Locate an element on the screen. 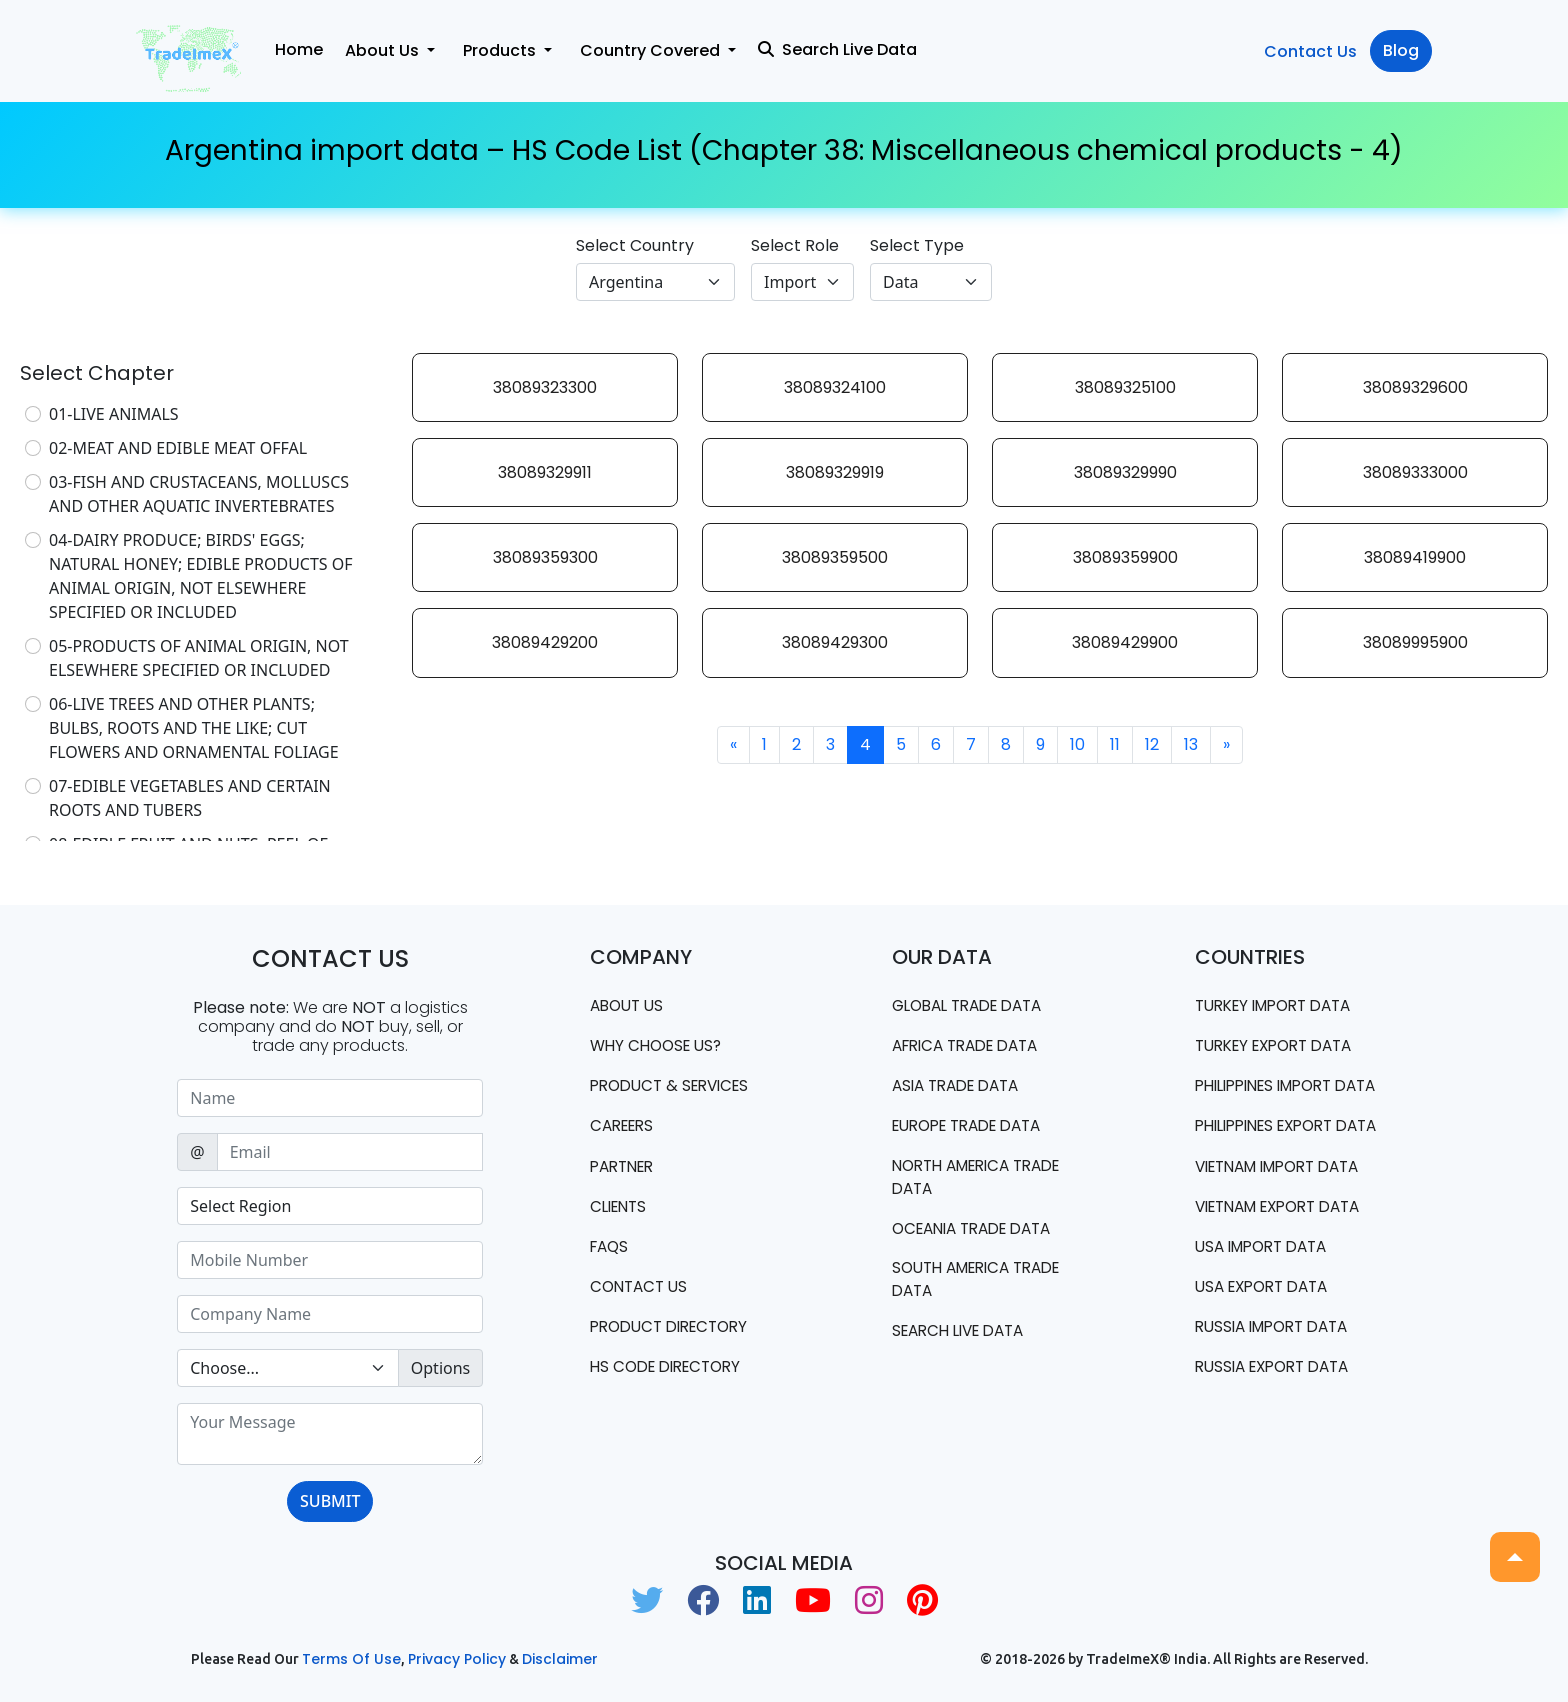 Image resolution: width=1568 pixels, height=1702 pixels. Search Live Data is located at coordinates (837, 49).